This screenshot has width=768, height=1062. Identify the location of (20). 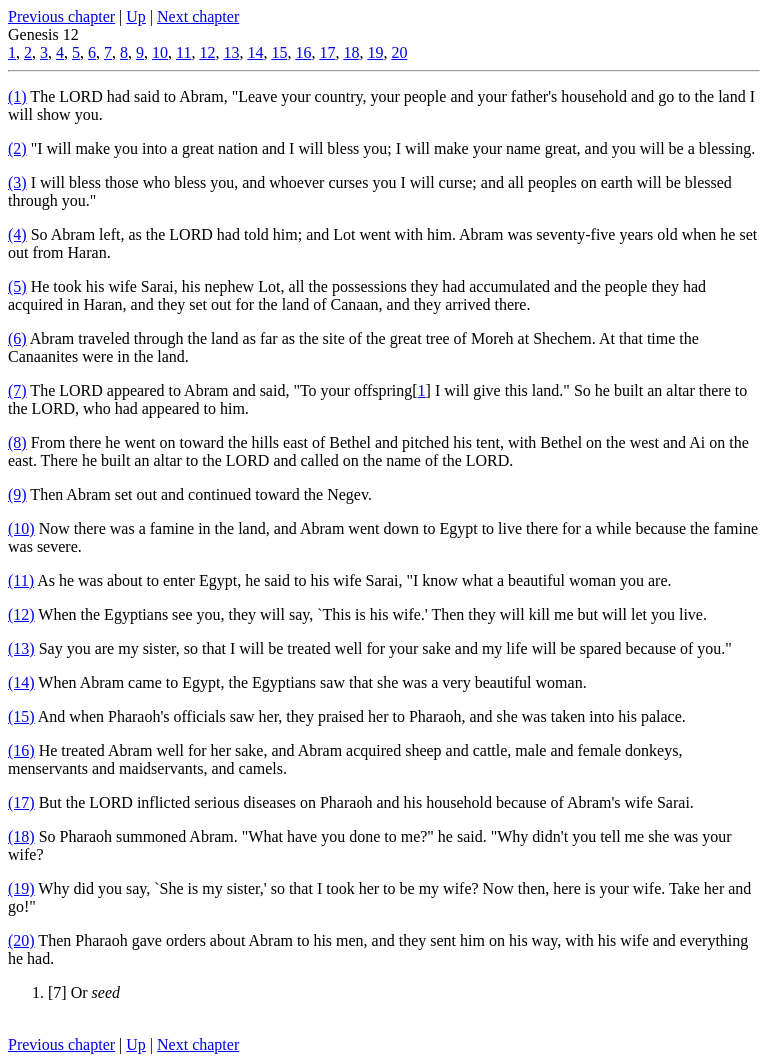
(21, 940).